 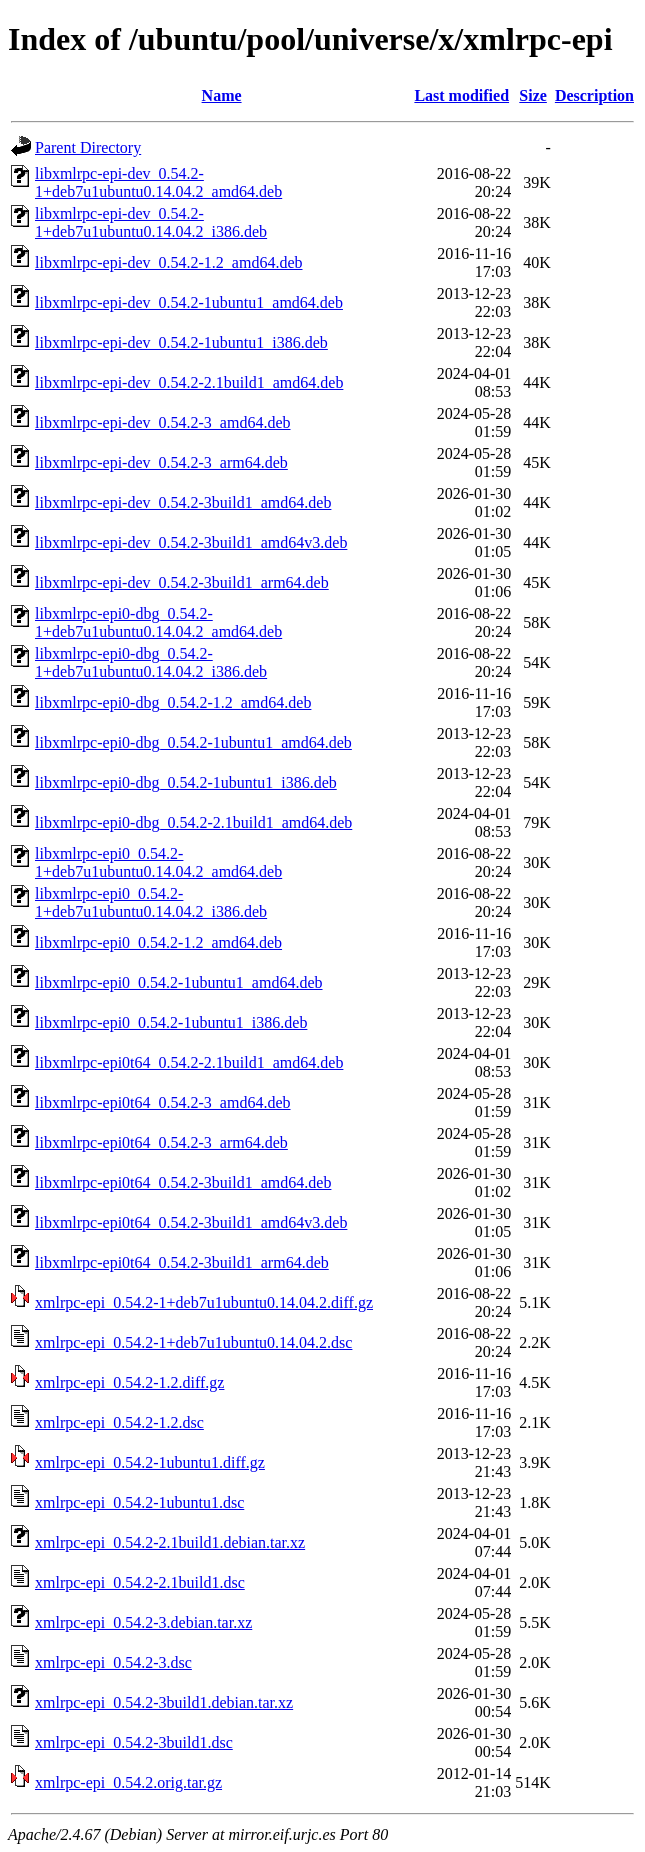 What do you see at coordinates (182, 1262) in the screenshot?
I see `libxmlrpc-epi0t64_0.54.2-3build1_arm64.deb` at bounding box center [182, 1262].